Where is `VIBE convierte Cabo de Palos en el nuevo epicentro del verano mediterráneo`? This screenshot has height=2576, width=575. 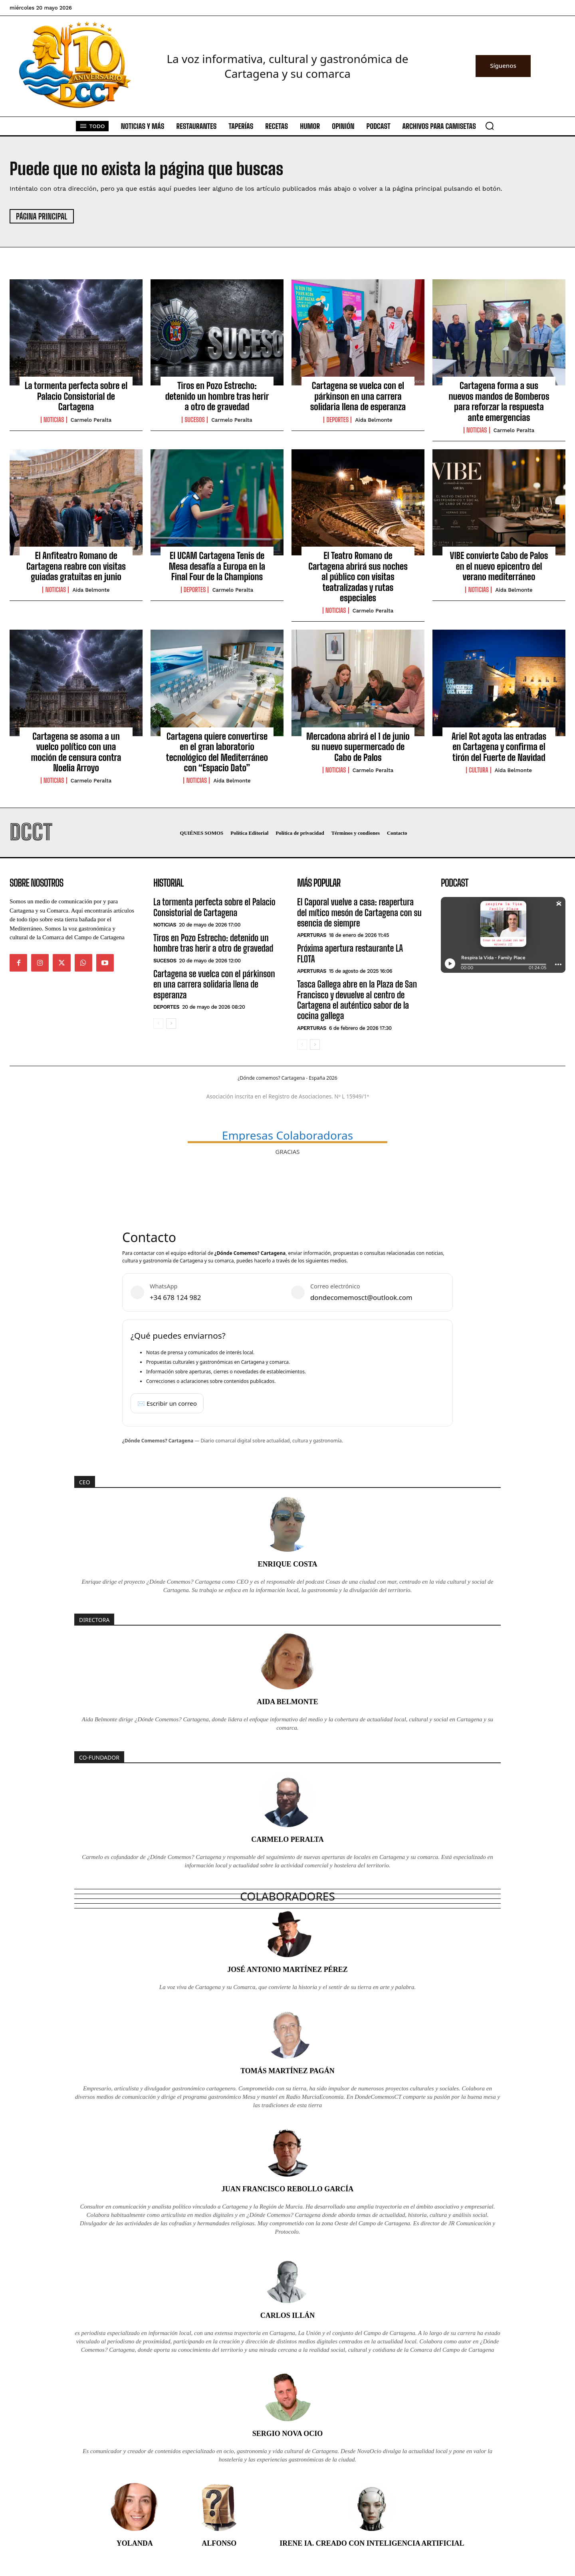
VIBE convierte Cabo de Palos en el nuevo epicentro del verano mediterráneo is located at coordinates (499, 566).